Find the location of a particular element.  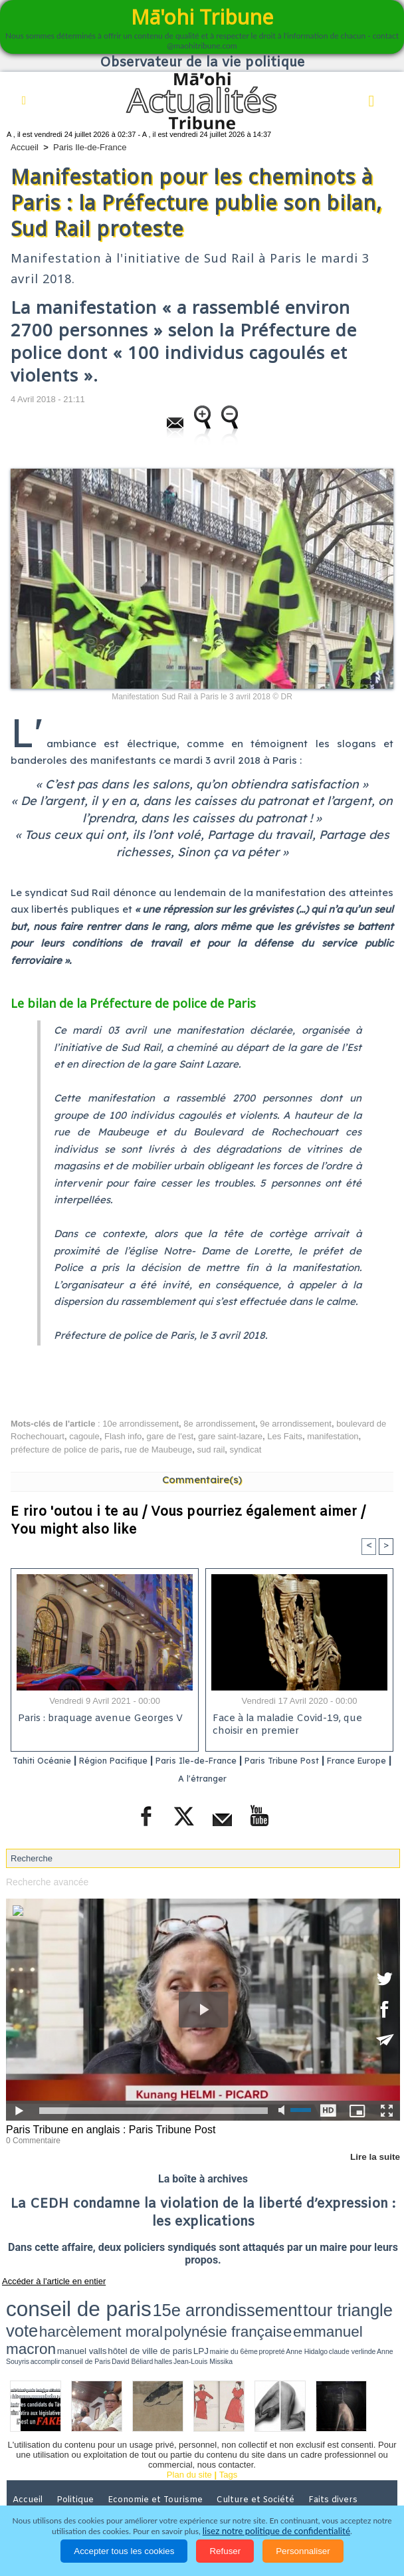

Face à la maladie Covid-19, que choisir en premier is located at coordinates (284, 1726).